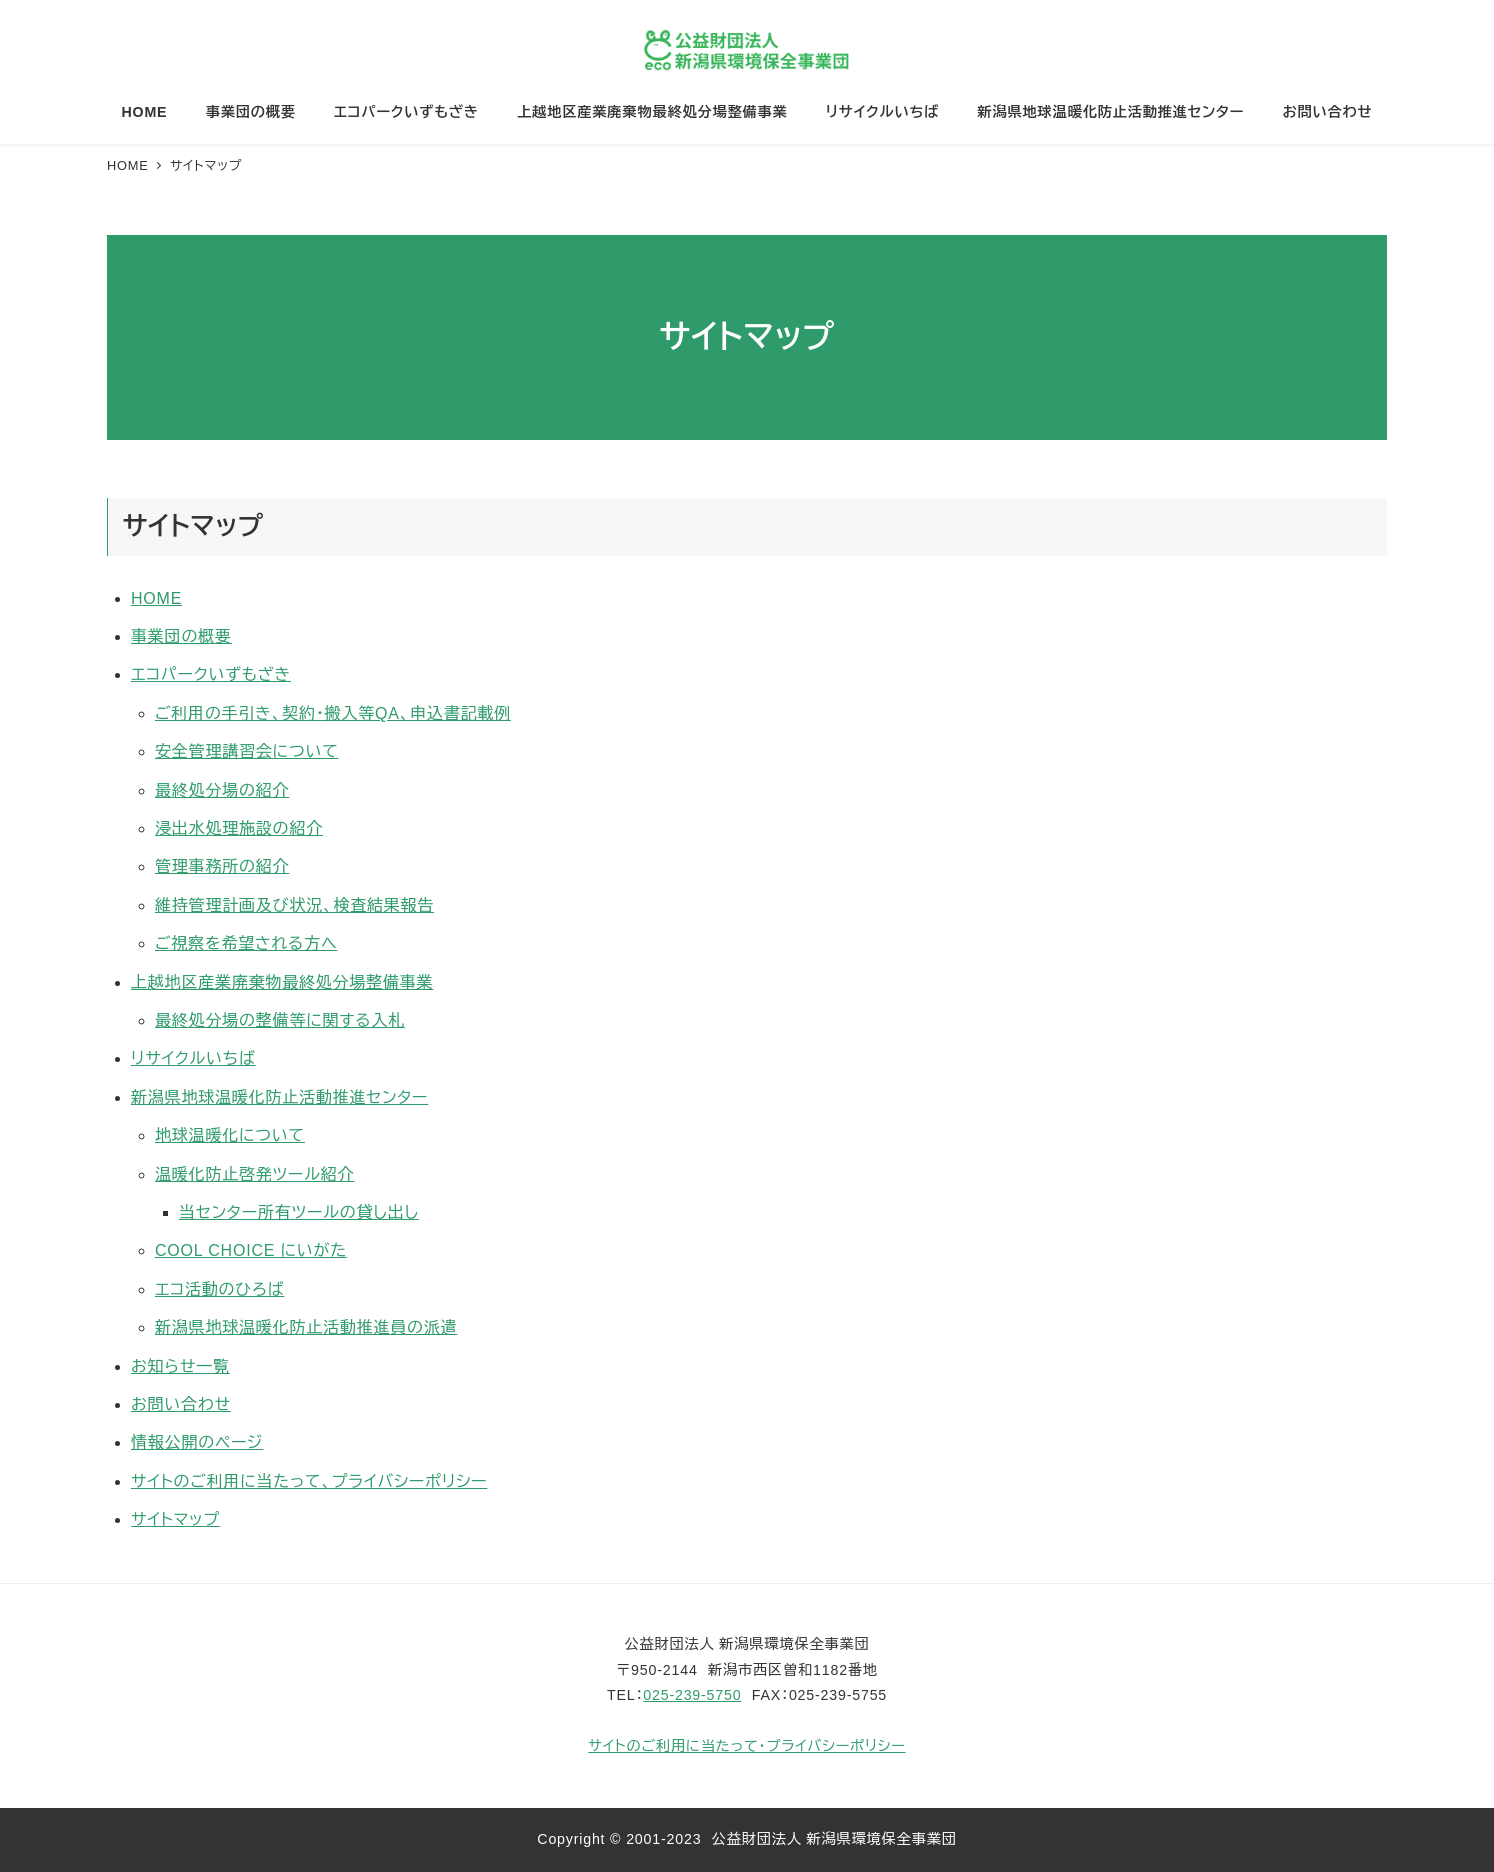 This screenshot has height=1872, width=1494. I want to click on サイトのご利用に当たって・プライバシーポリシー, so click(746, 1746).